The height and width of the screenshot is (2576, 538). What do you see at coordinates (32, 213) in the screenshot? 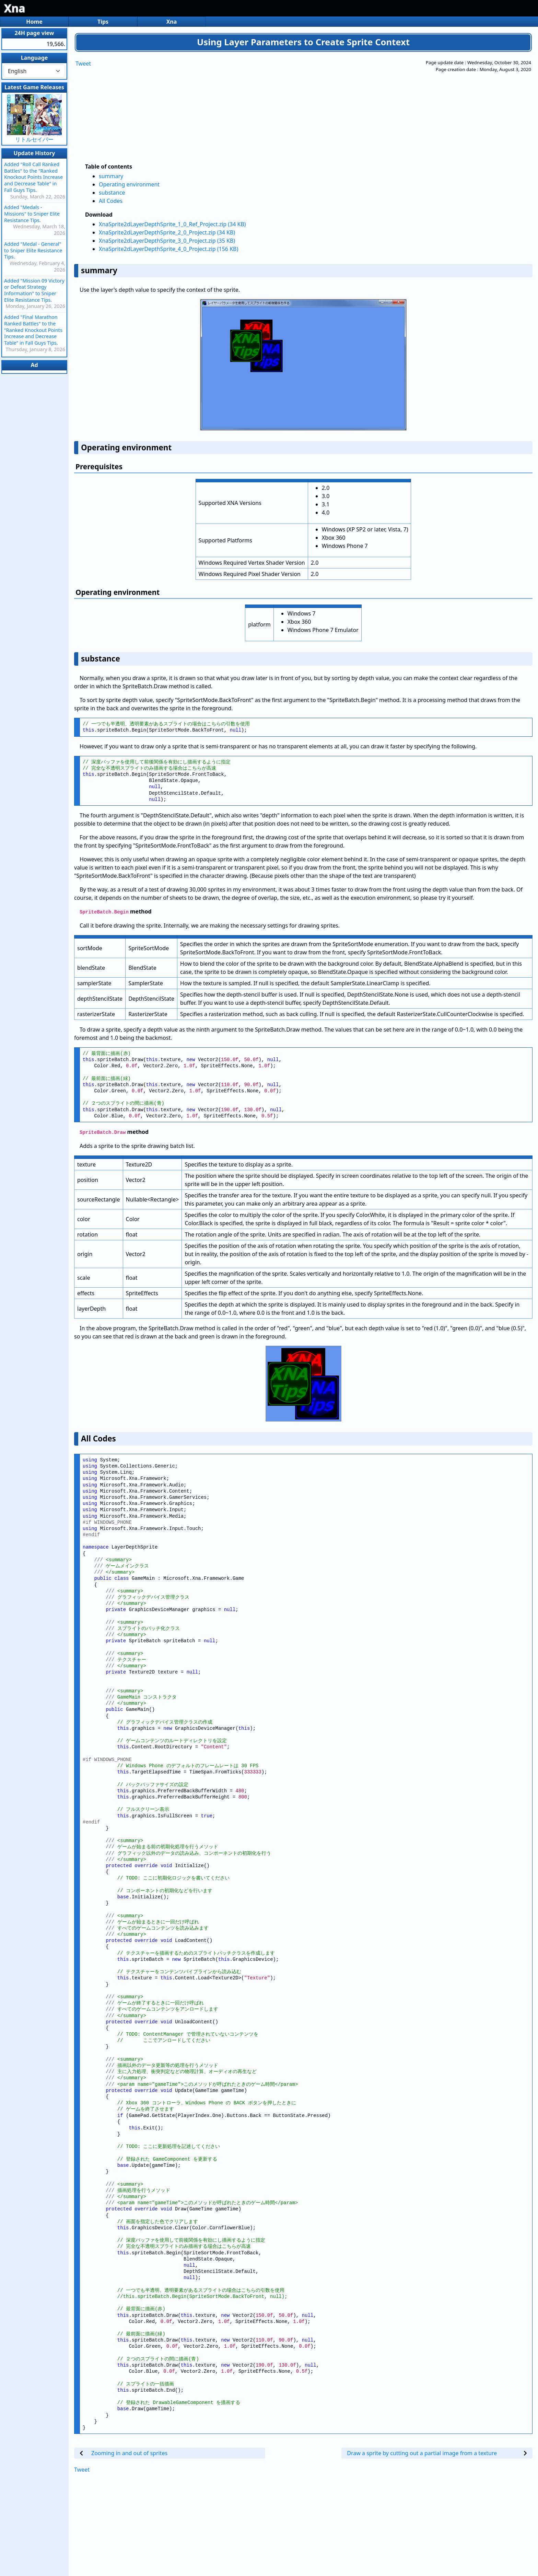
I see `Added "Medals - Missions" to Sniper Elite Resistance Tips.` at bounding box center [32, 213].